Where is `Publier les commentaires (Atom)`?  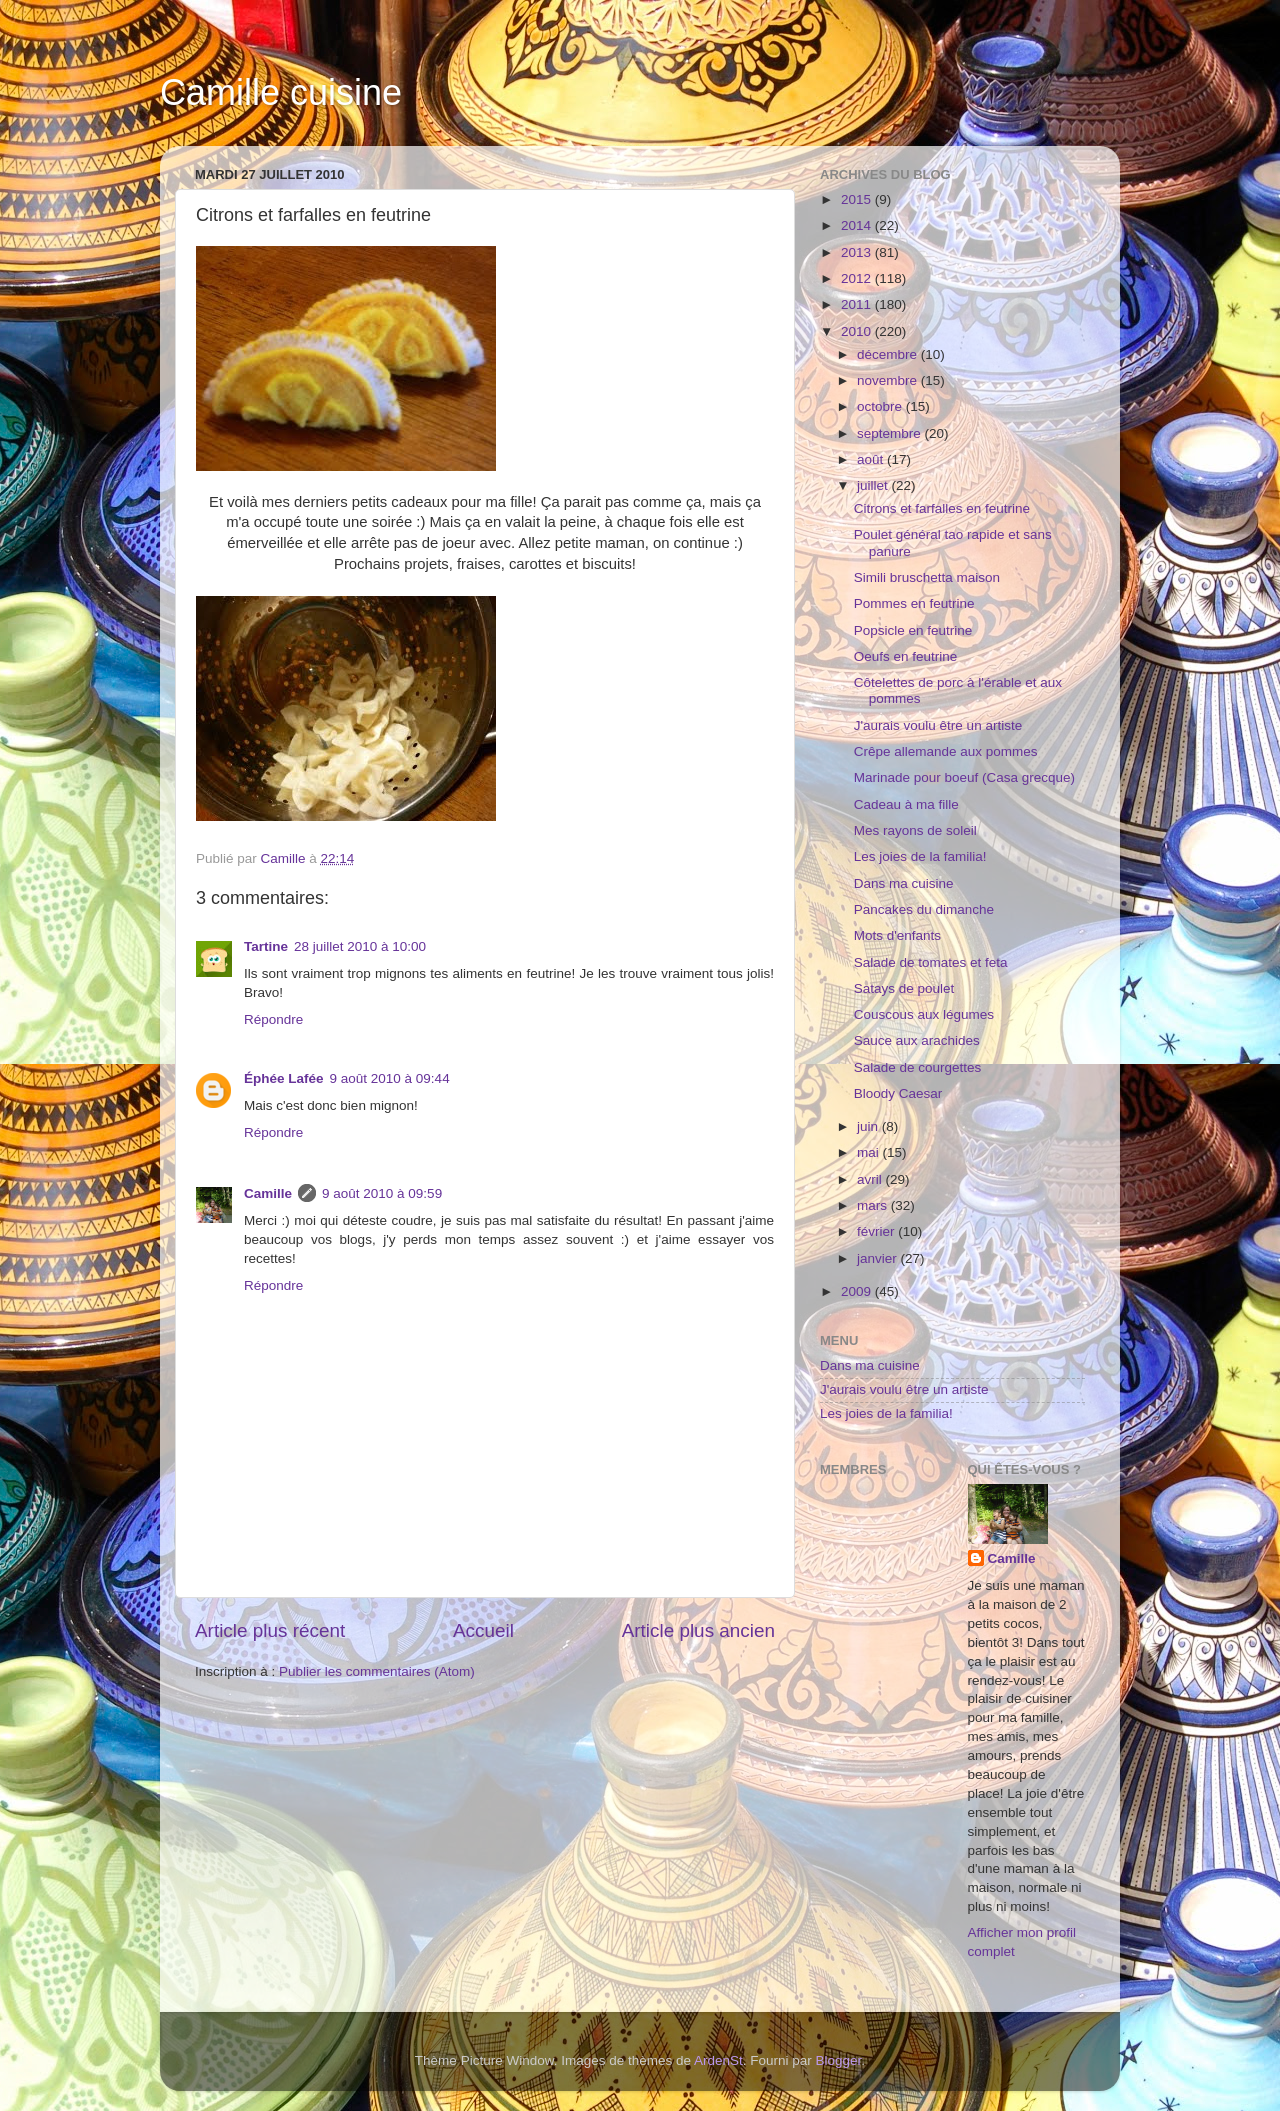 Publier les commentaires (Atom) is located at coordinates (377, 1671).